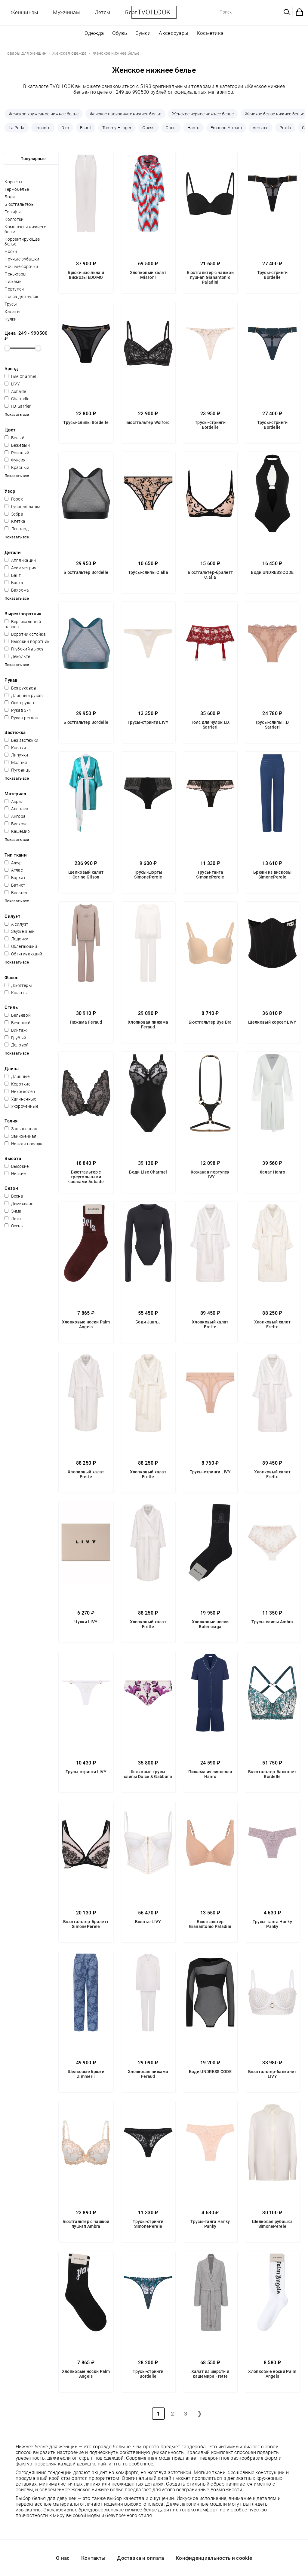 The width and height of the screenshot is (308, 2576). What do you see at coordinates (140, 2558) in the screenshot?
I see `Доставка и оплата` at bounding box center [140, 2558].